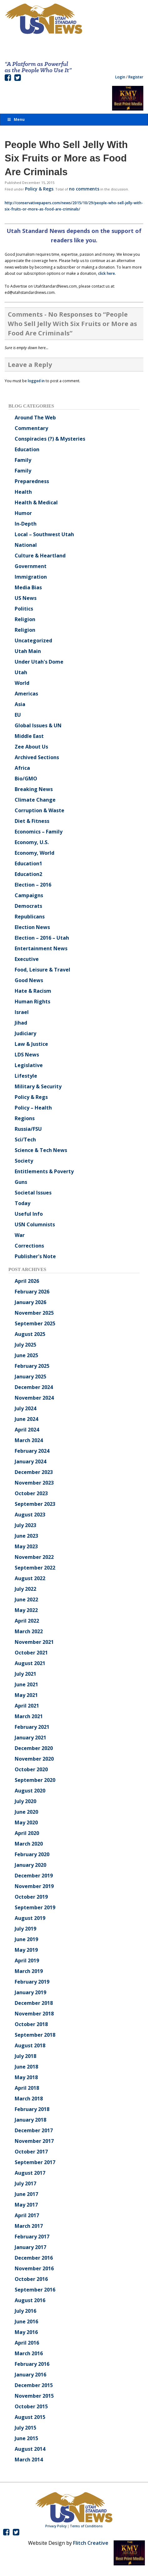 This screenshot has width=148, height=2576. What do you see at coordinates (32, 1854) in the screenshot?
I see `February 2020` at bounding box center [32, 1854].